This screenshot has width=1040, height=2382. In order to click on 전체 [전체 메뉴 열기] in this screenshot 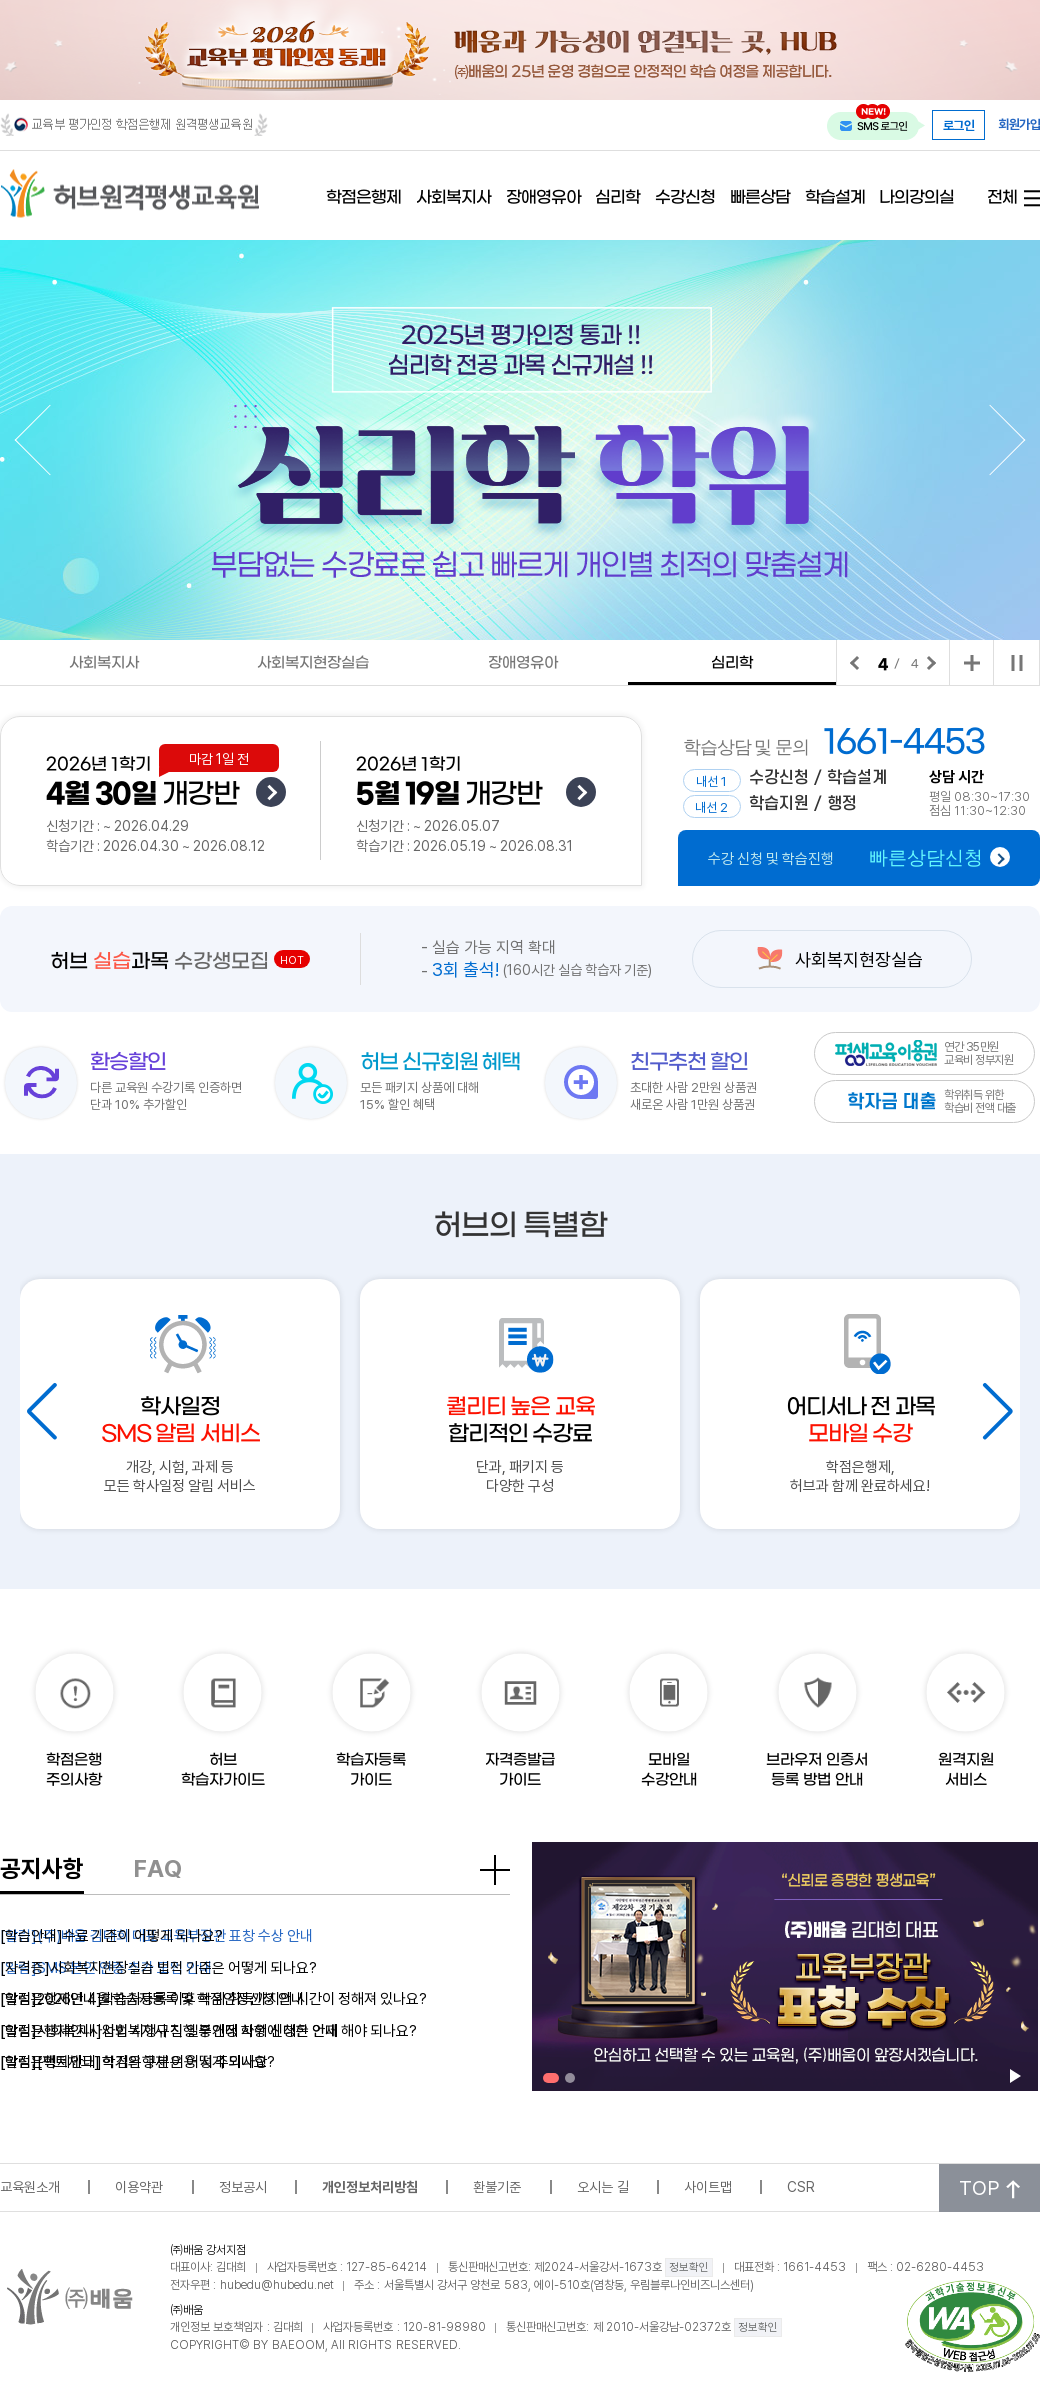, I will do `click(1002, 199)`.